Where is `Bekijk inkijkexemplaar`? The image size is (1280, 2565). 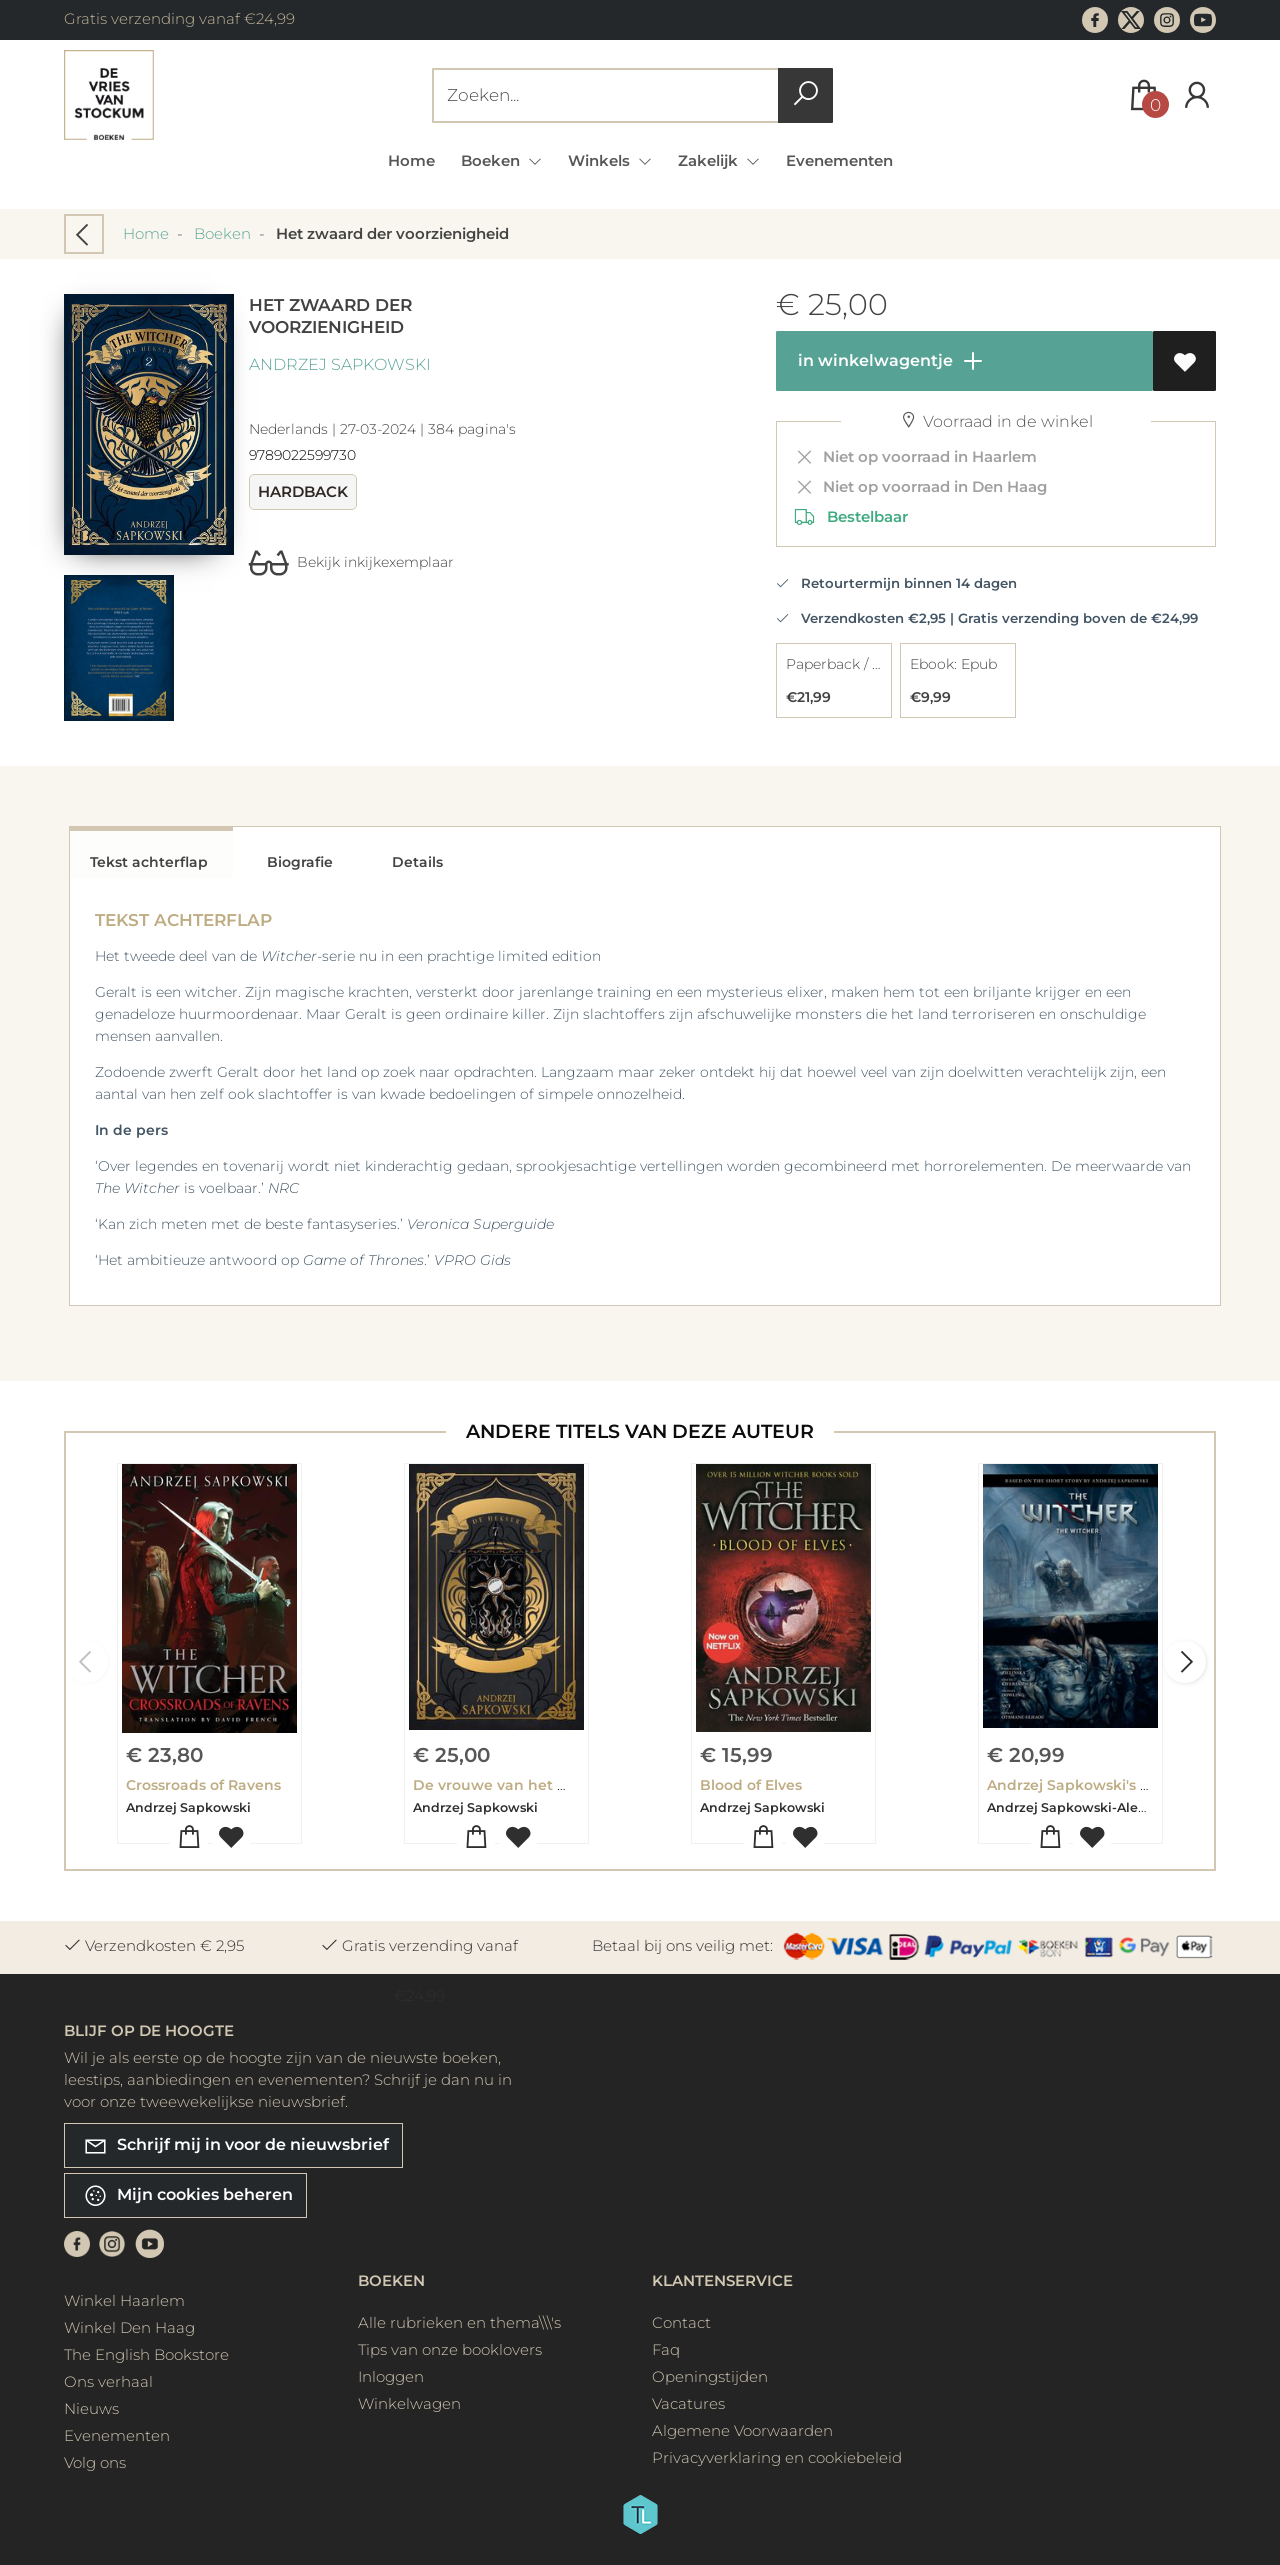
Bekijk inkijkexemplaar is located at coordinates (351, 562).